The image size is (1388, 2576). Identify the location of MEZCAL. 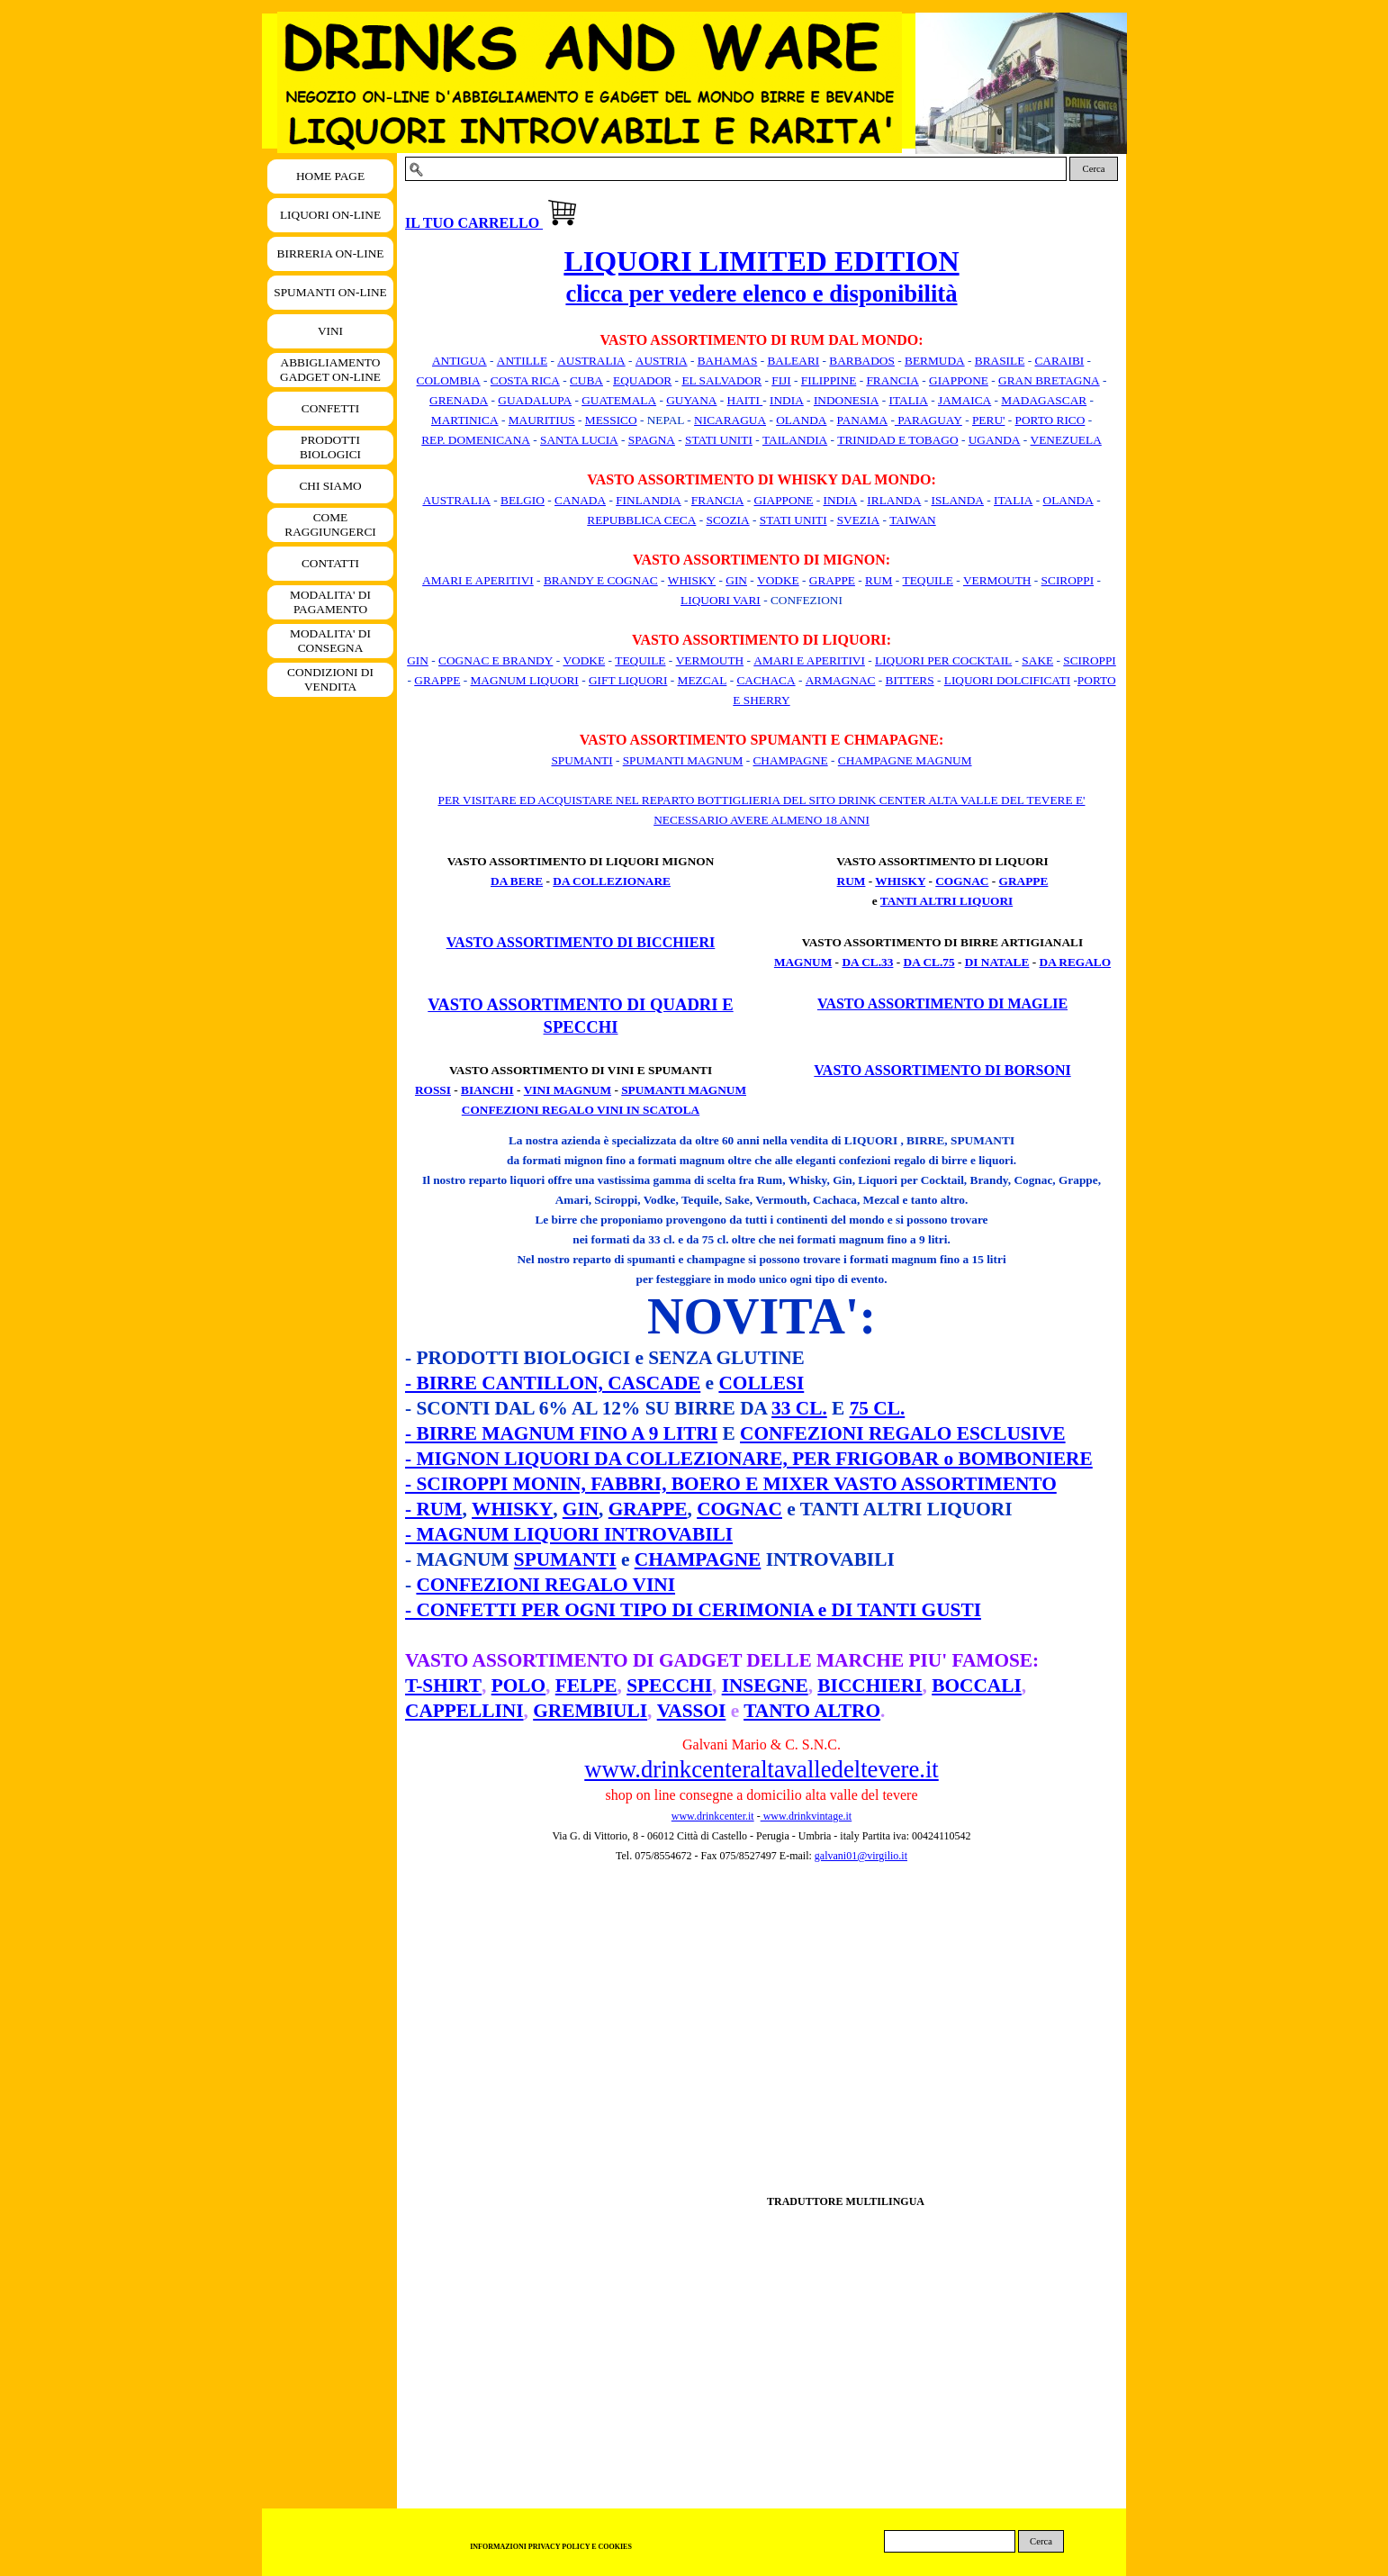
(702, 680).